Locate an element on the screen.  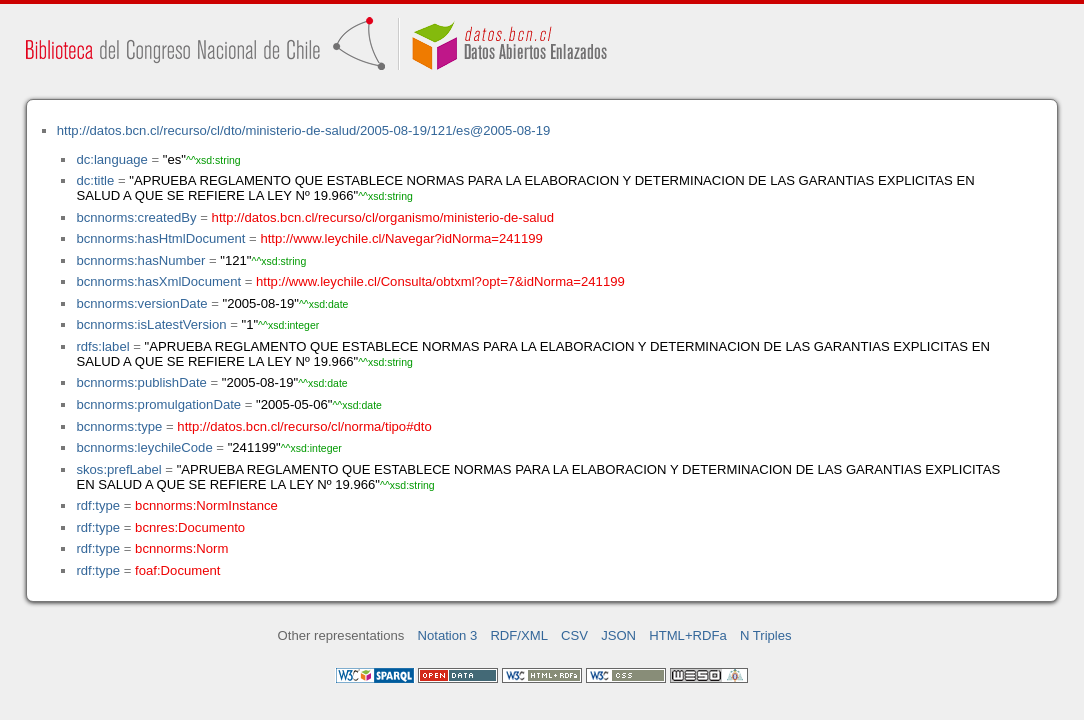
bcnnorms:promulgationDate is located at coordinates (158, 404).